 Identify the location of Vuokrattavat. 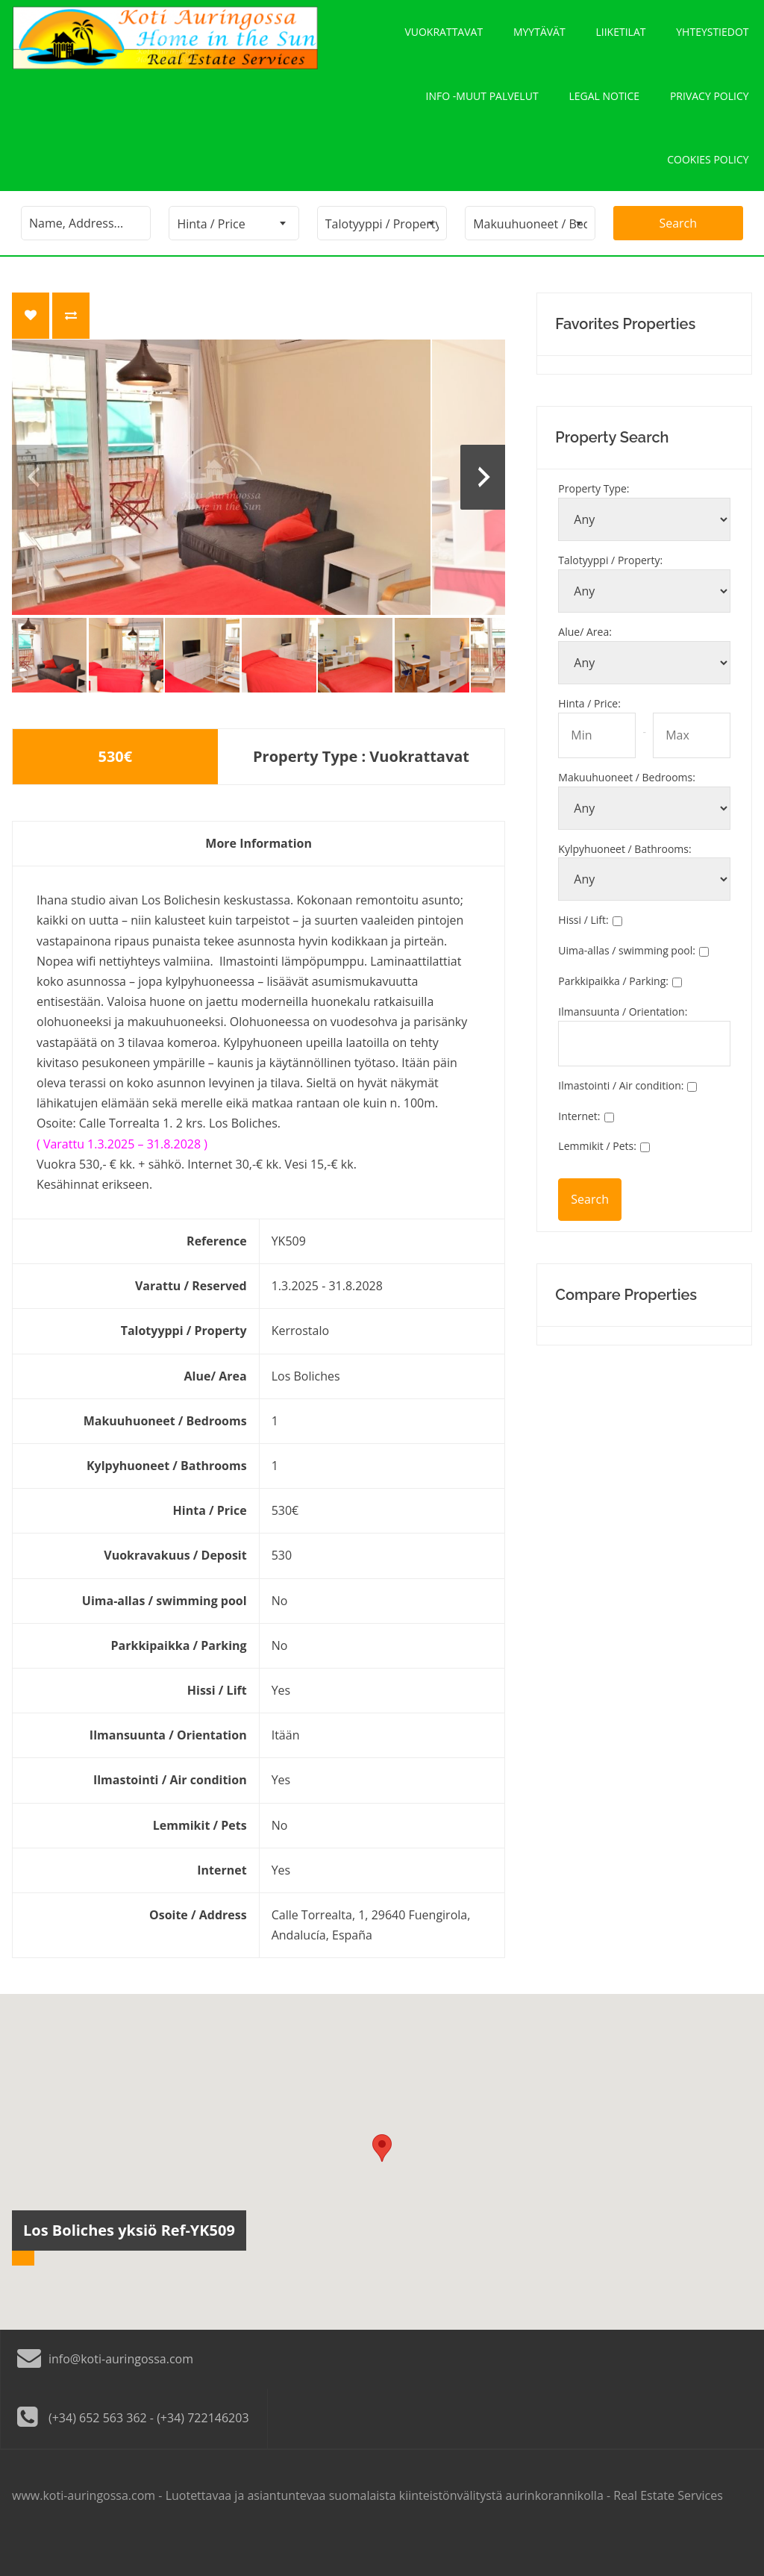
(443, 38).